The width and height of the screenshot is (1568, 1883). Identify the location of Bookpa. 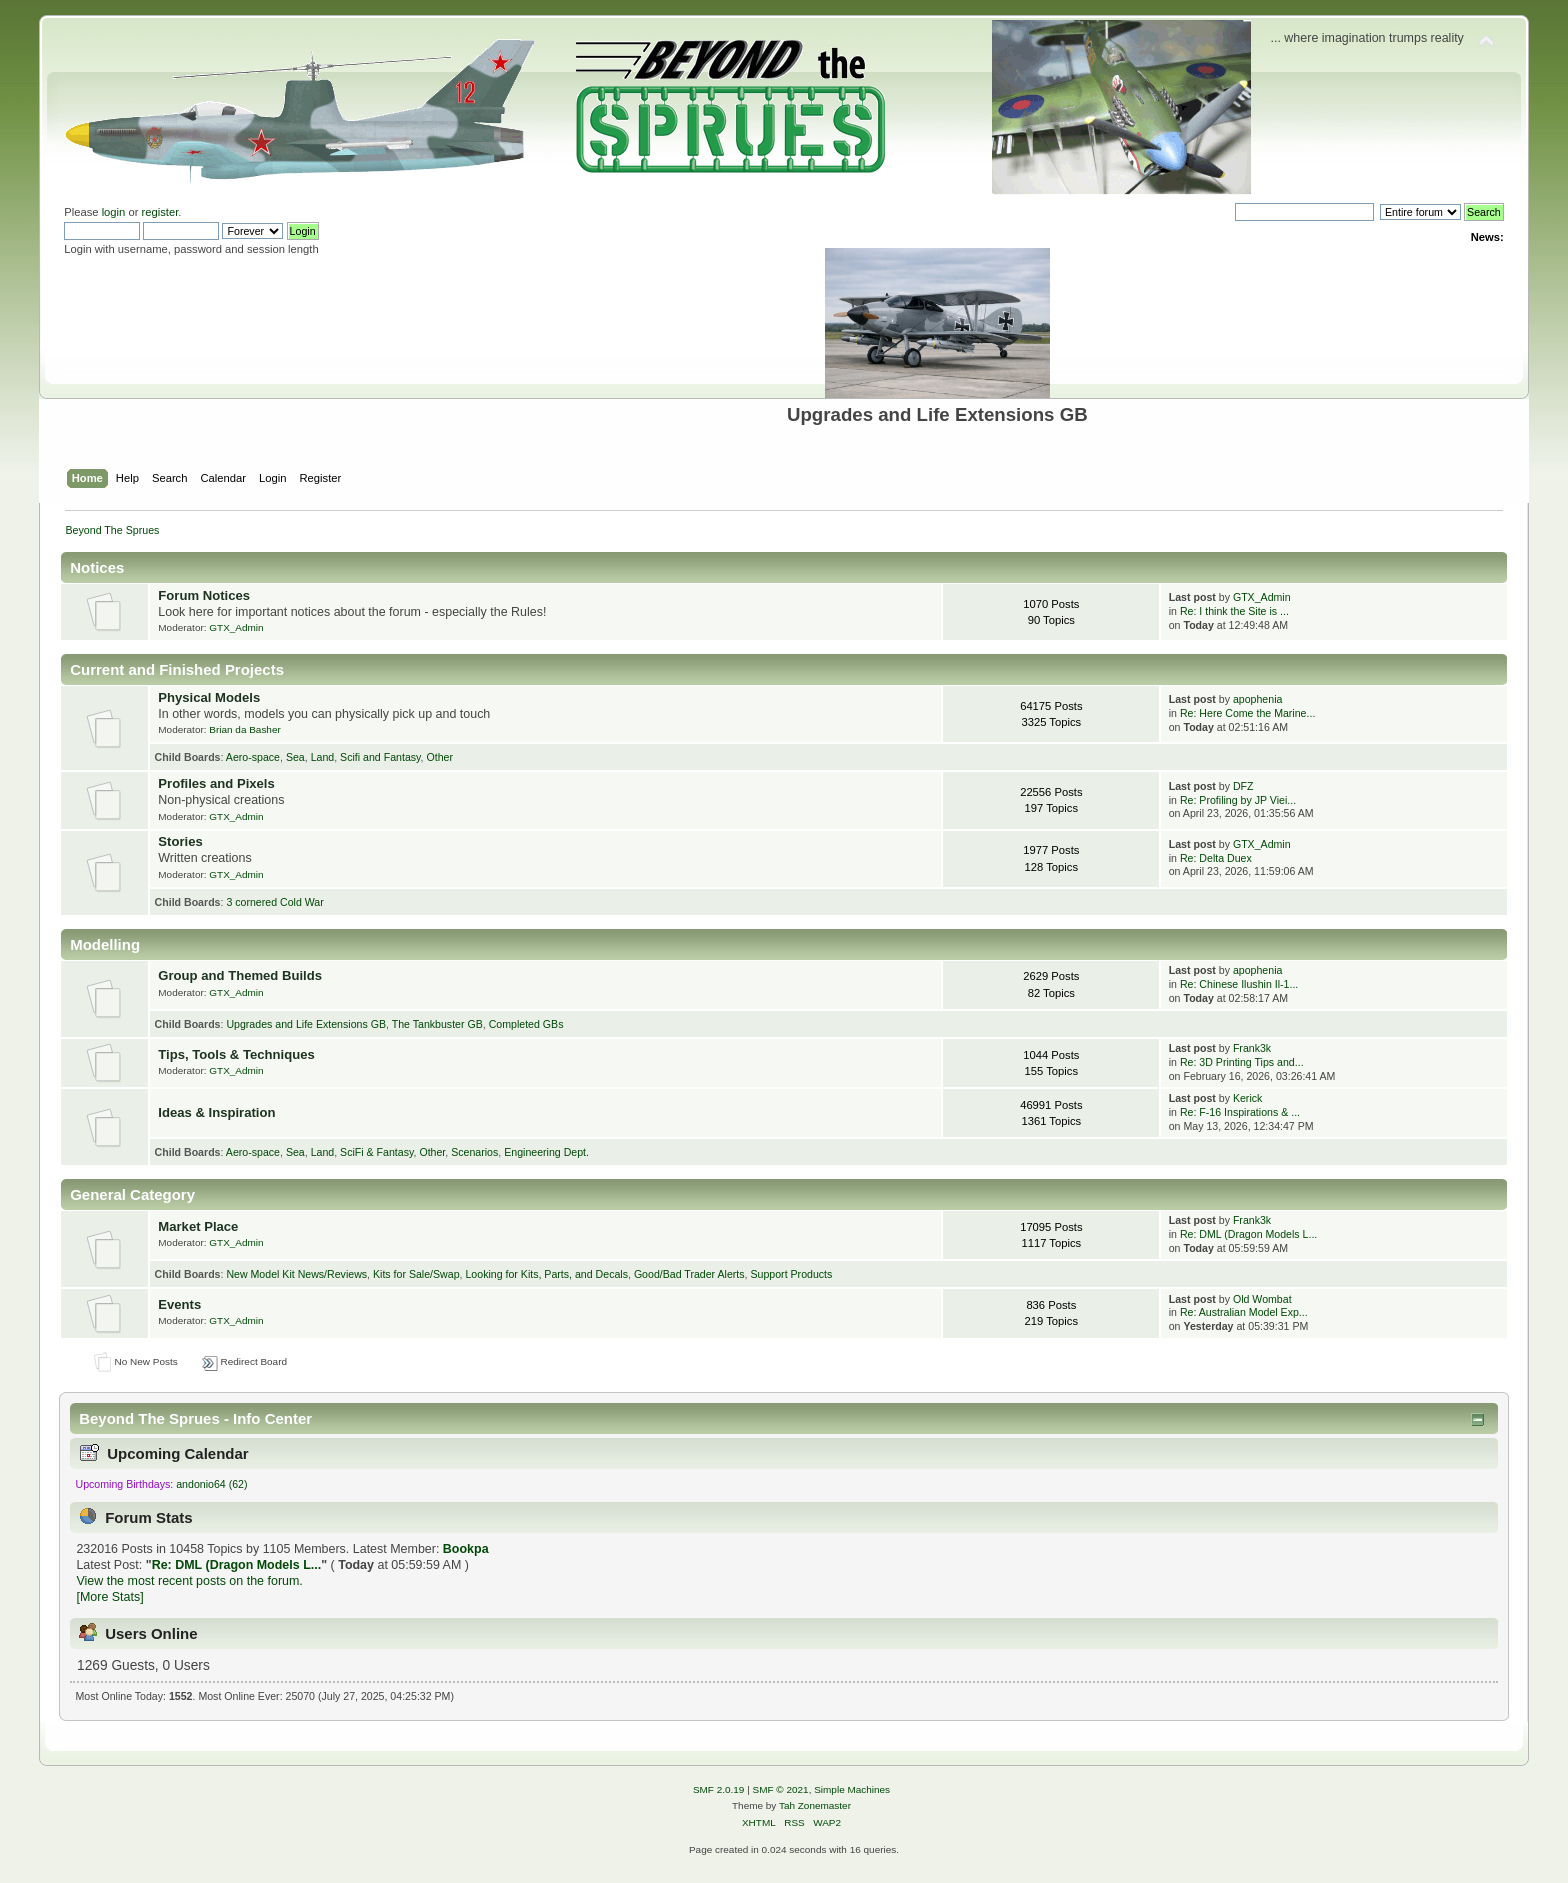
(466, 1549).